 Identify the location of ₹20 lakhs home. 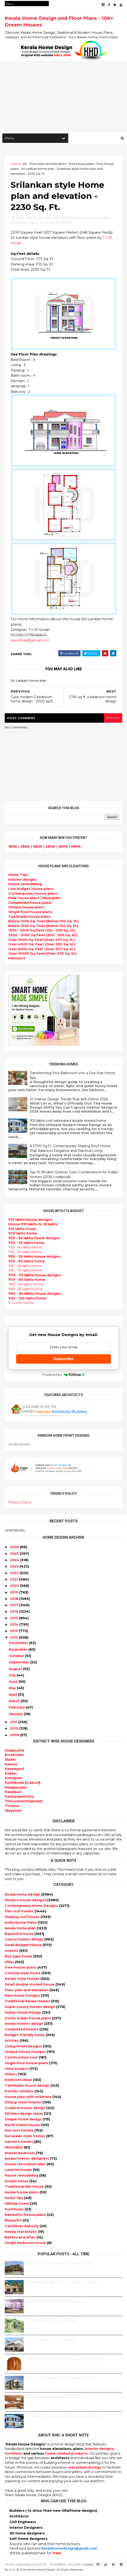
(22, 1234).